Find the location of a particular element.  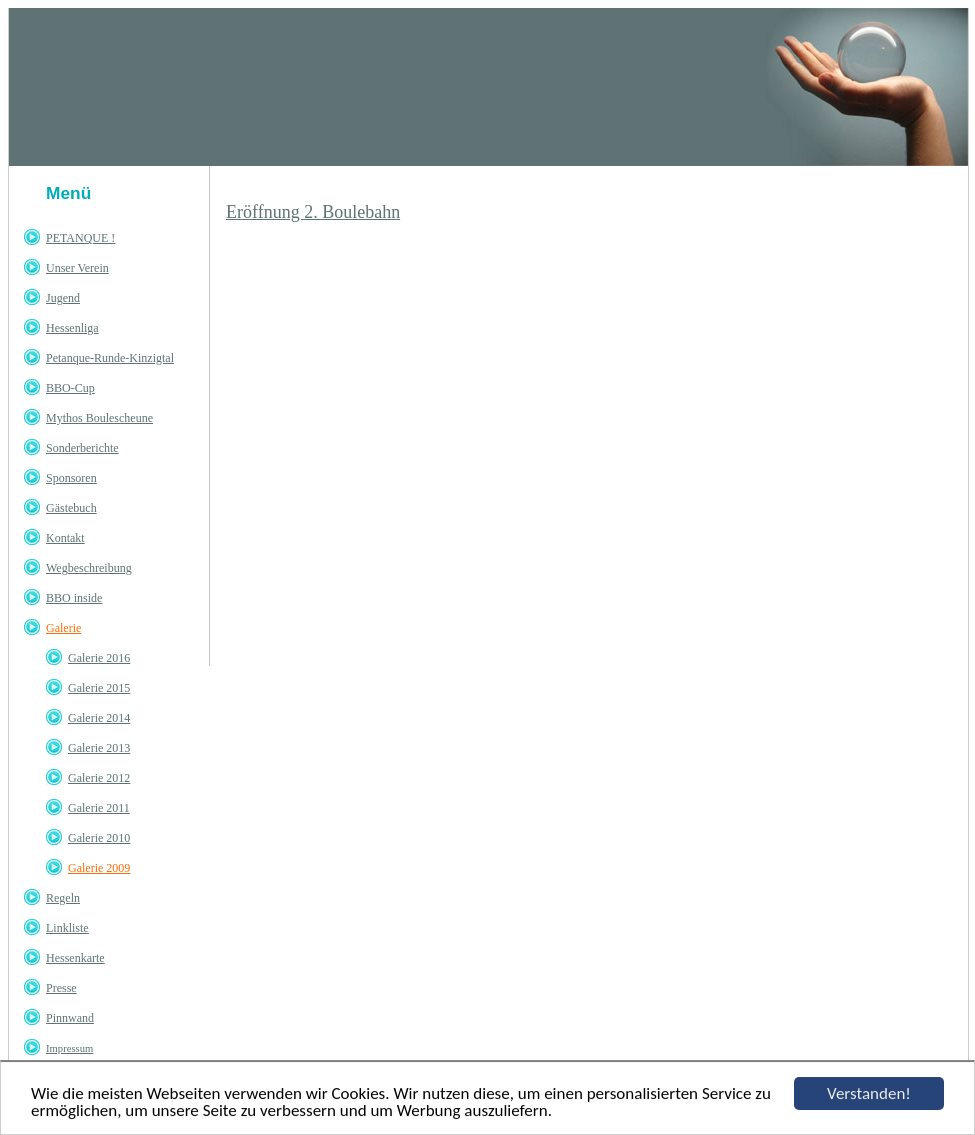

Galerie 2014 is located at coordinates (99, 718).